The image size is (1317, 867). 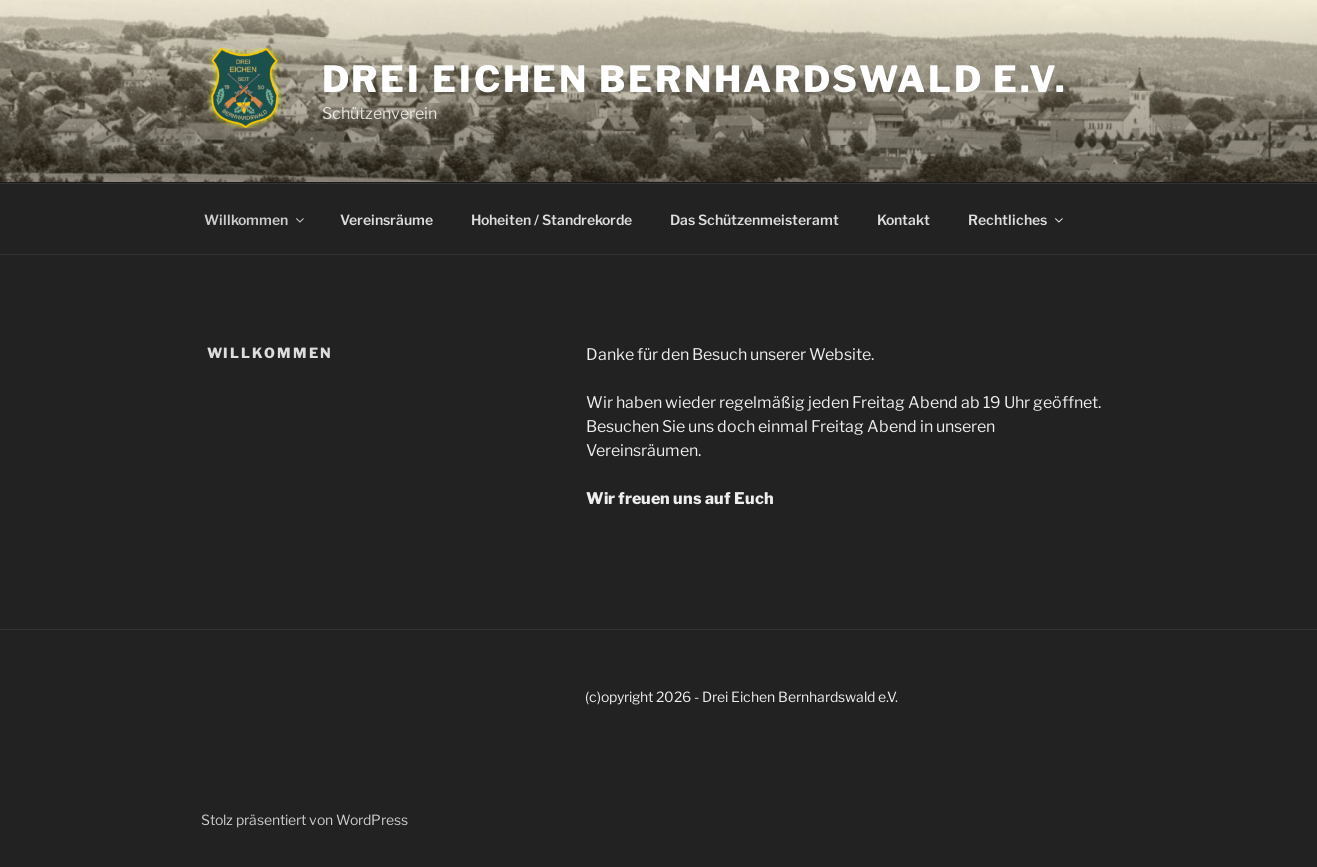 I want to click on Rechtliches, so click(x=1017, y=219).